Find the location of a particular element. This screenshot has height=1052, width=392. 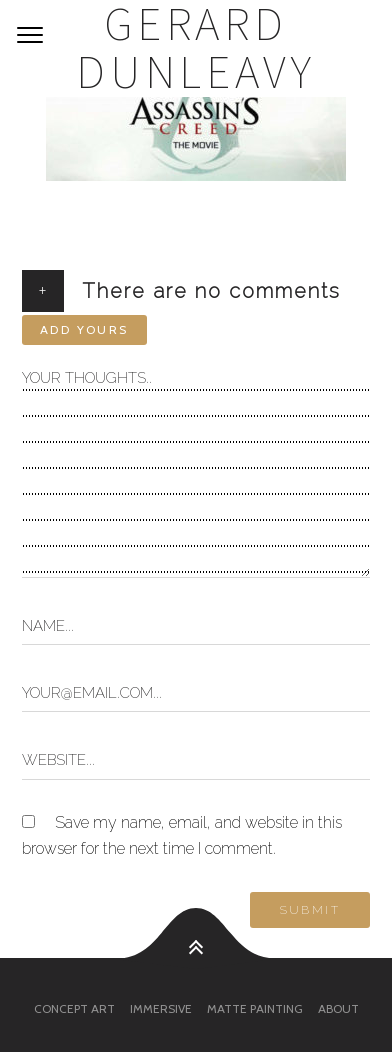

Immersive is located at coordinates (161, 1008).